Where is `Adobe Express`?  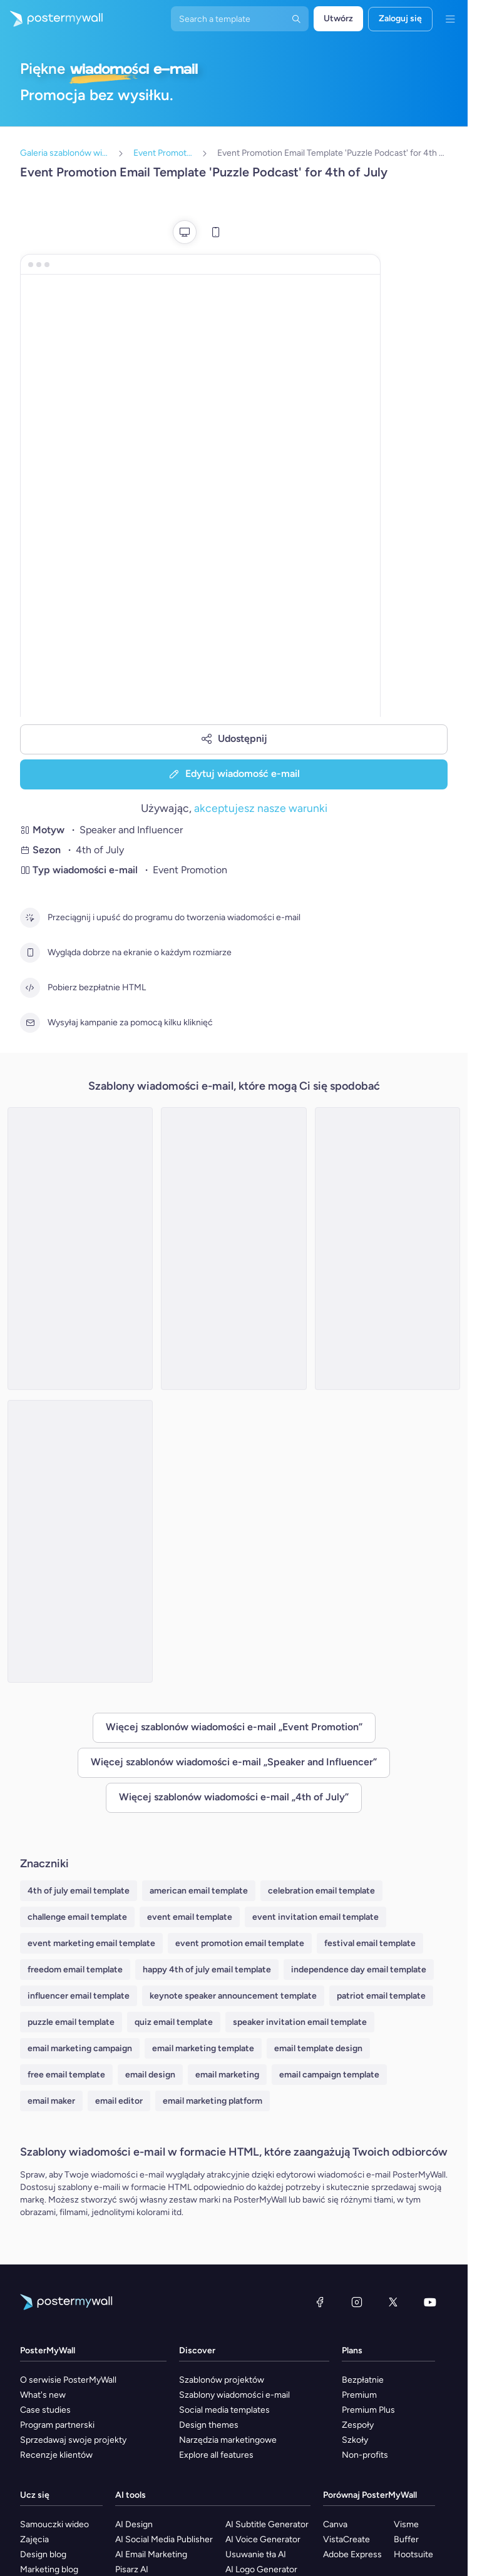
Adobe Express is located at coordinates (352, 2554).